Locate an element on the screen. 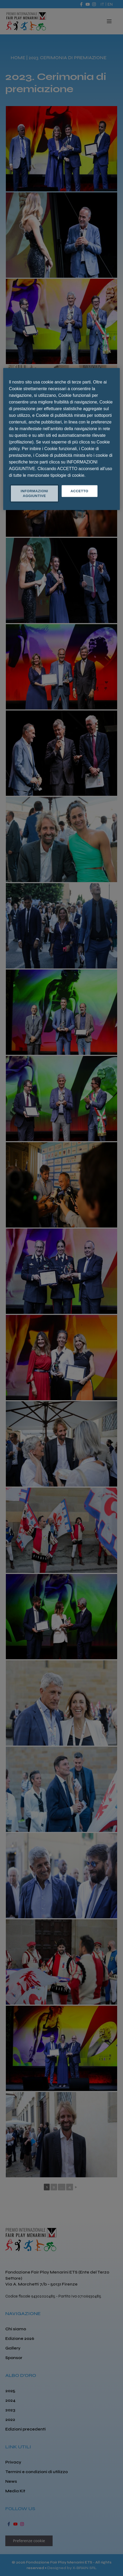 The height and width of the screenshot is (2576, 123). [region] is located at coordinates (61, 439).